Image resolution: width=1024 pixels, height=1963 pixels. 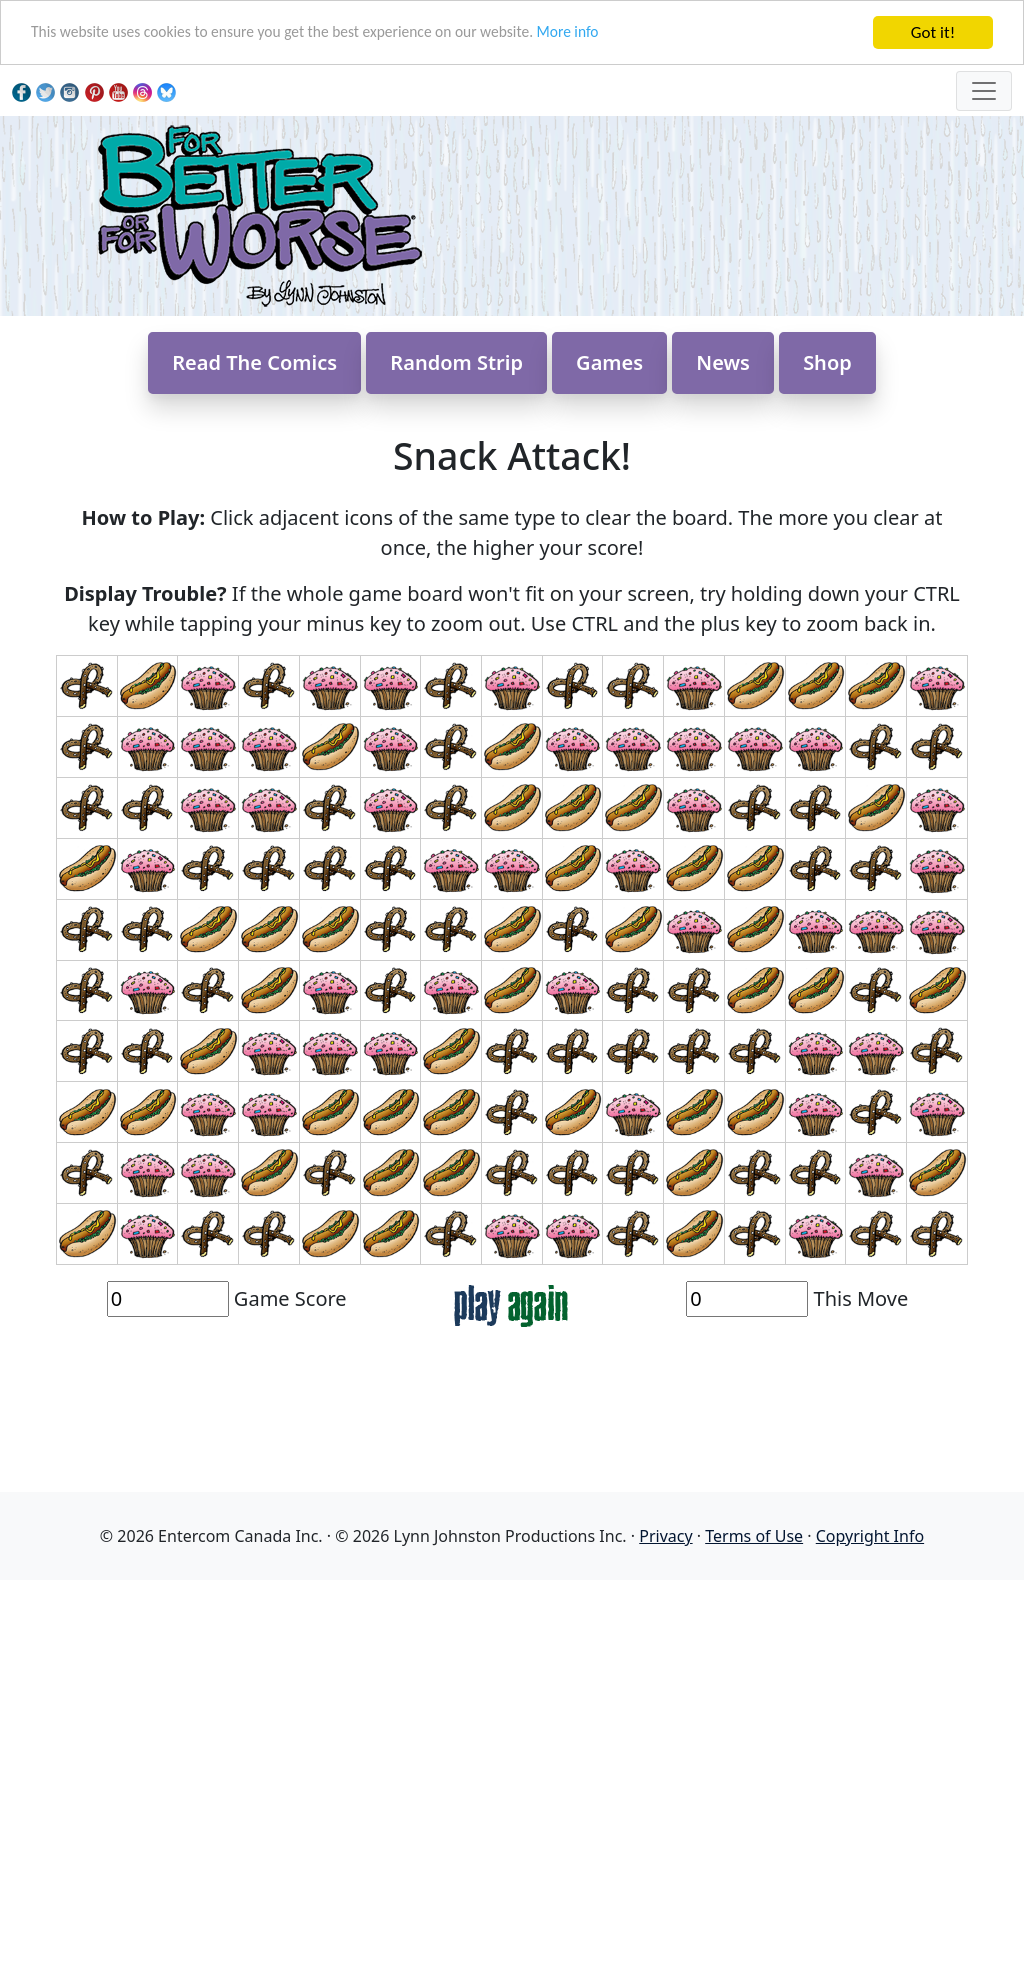 I want to click on Copyright Info, so click(x=870, y=1631).